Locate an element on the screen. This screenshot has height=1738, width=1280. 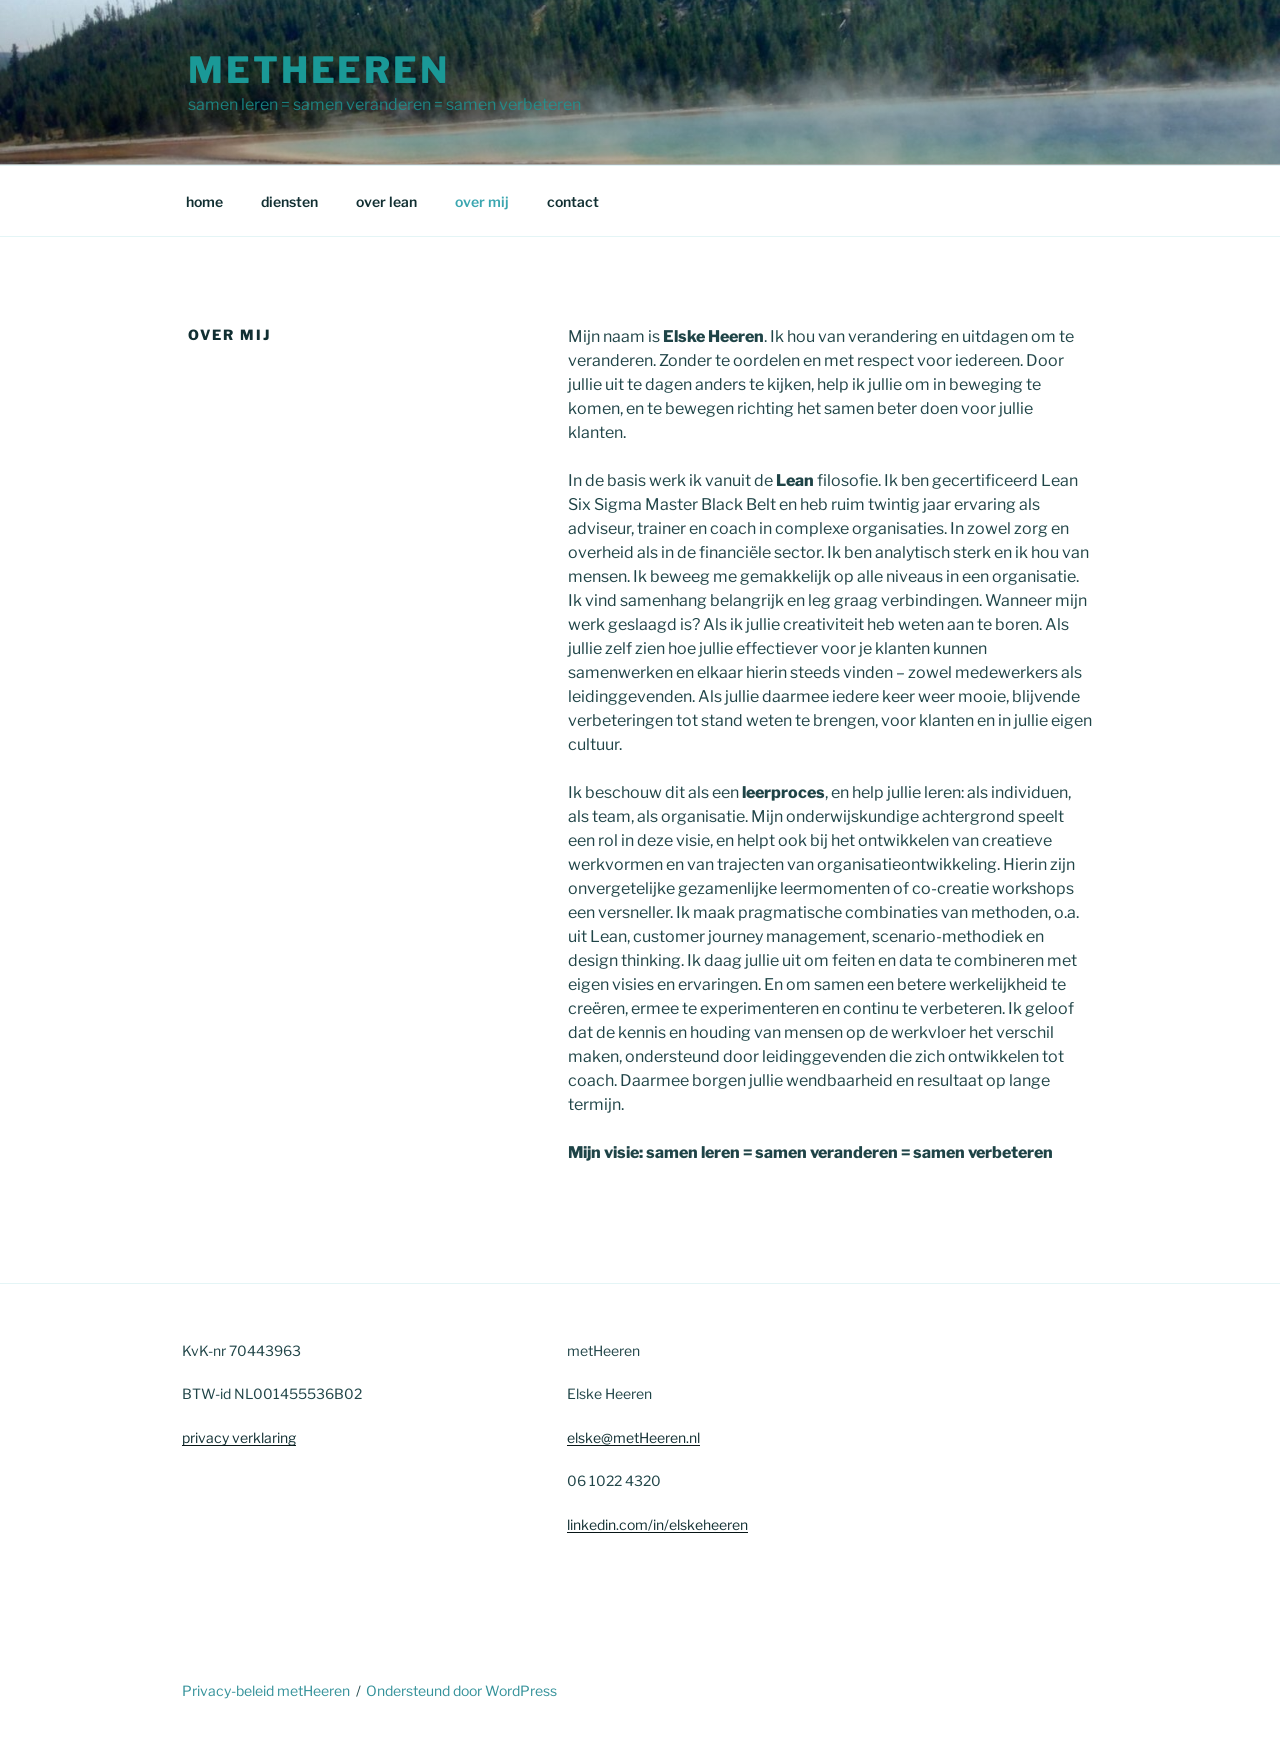
linkedin.com/in/elskeheeren is located at coordinates (657, 1524).